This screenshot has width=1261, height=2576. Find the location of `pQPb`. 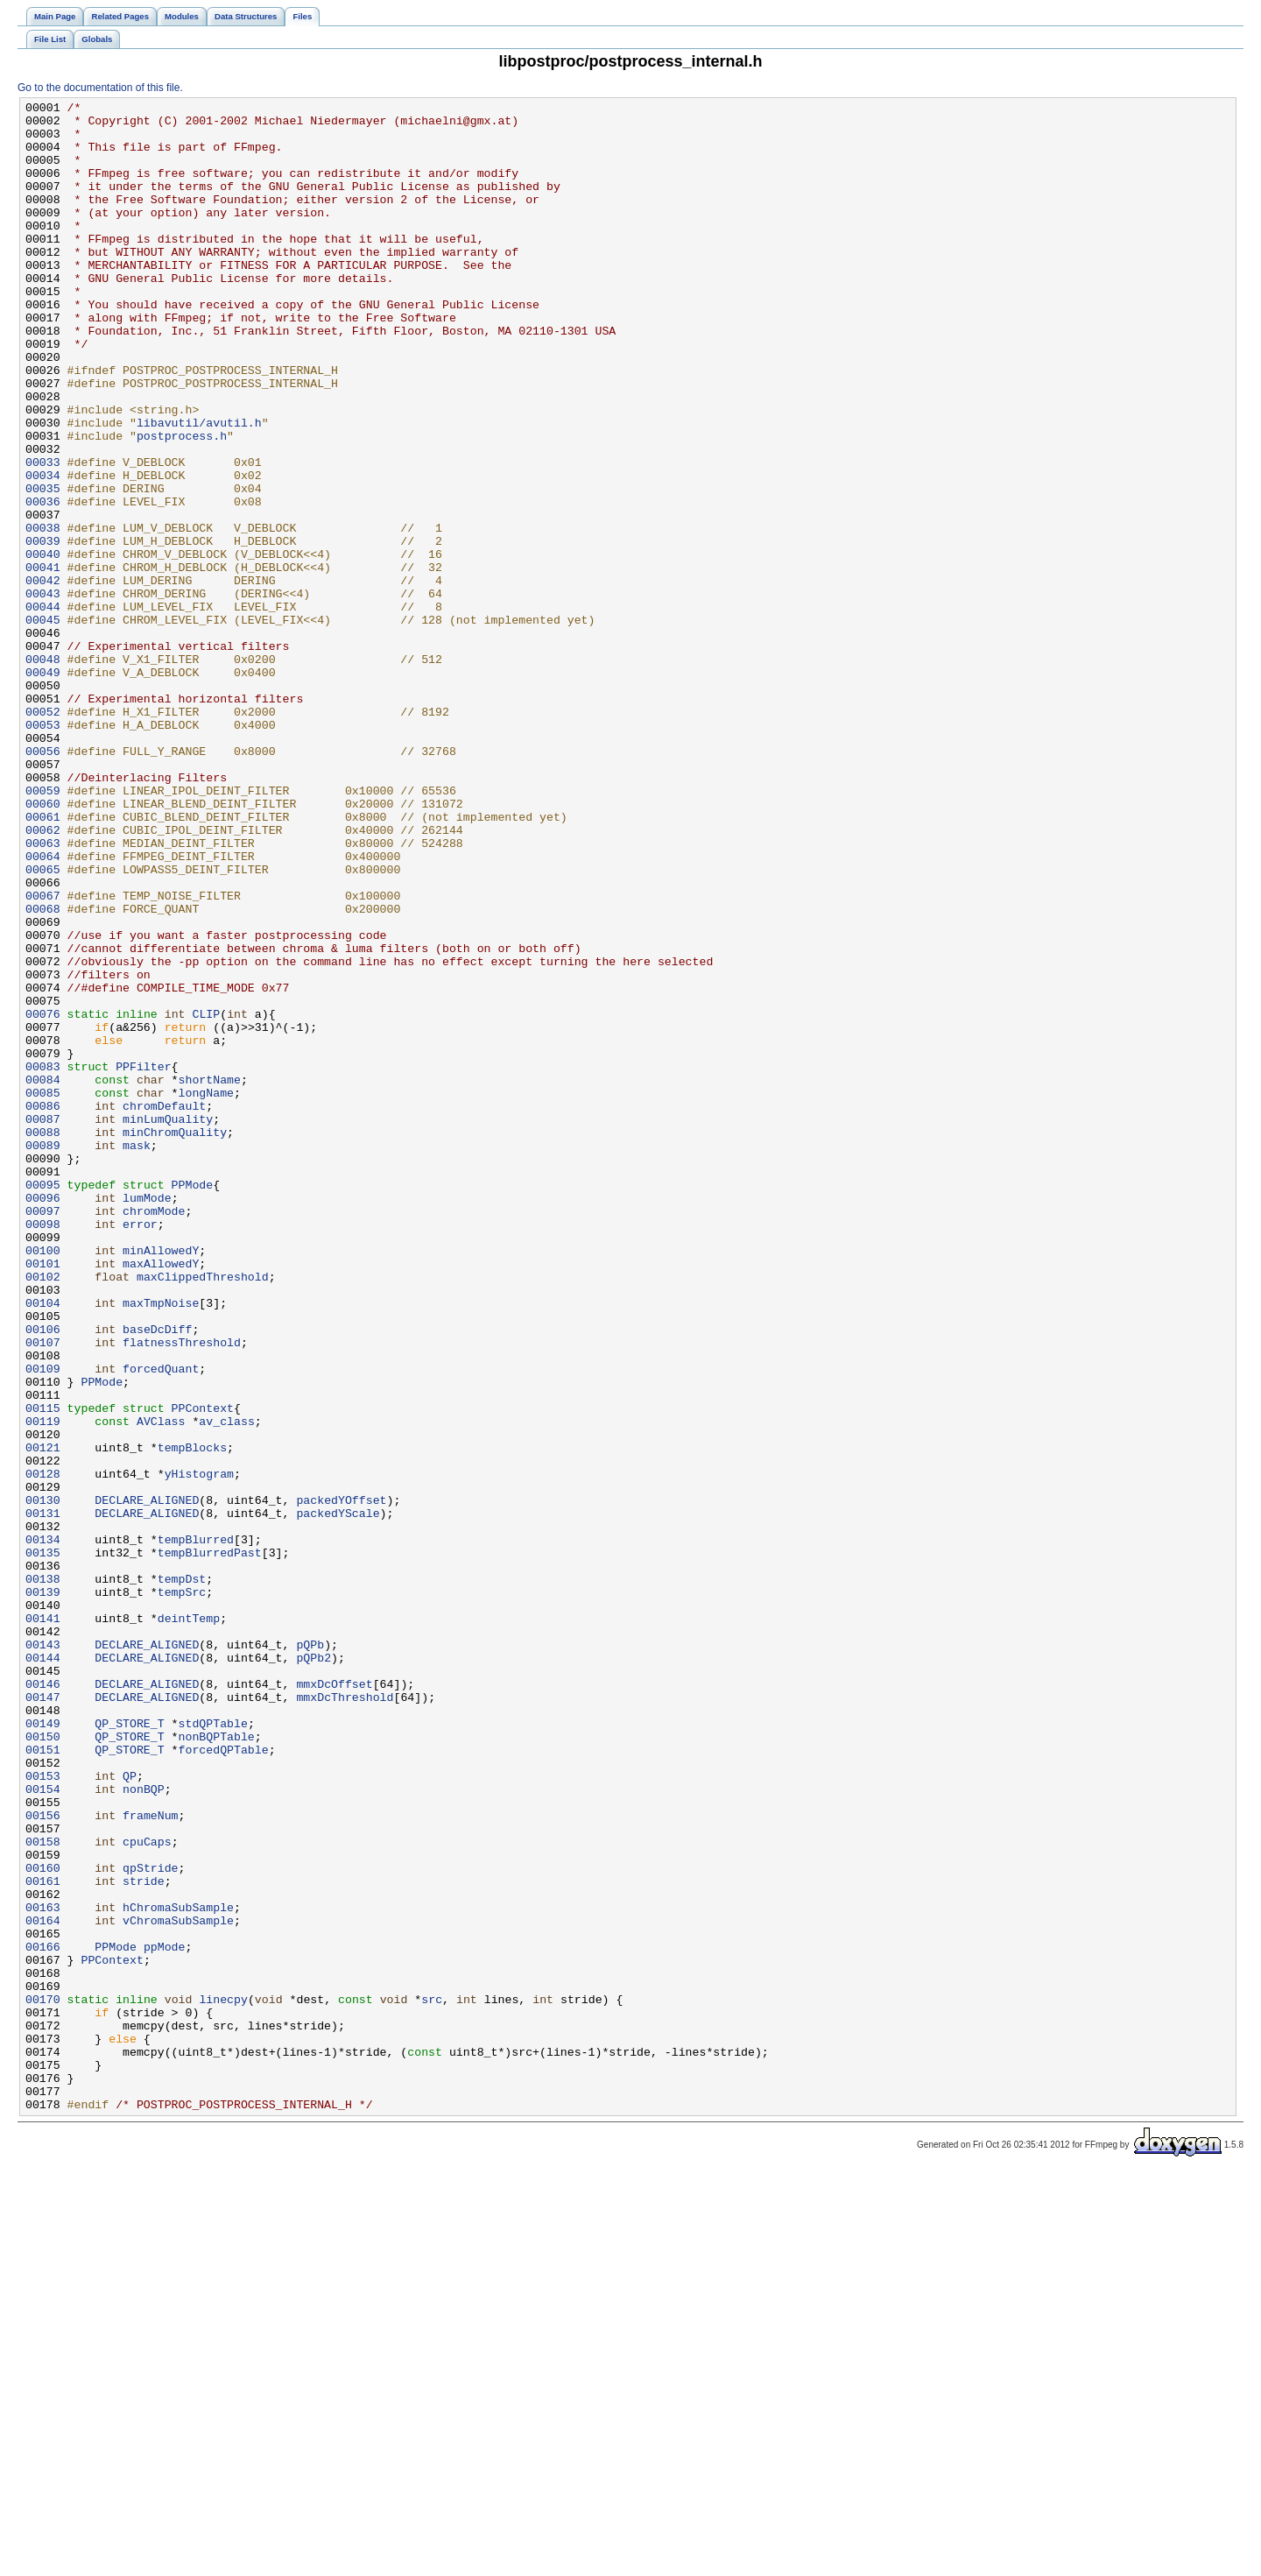

pQPb is located at coordinates (310, 1954).